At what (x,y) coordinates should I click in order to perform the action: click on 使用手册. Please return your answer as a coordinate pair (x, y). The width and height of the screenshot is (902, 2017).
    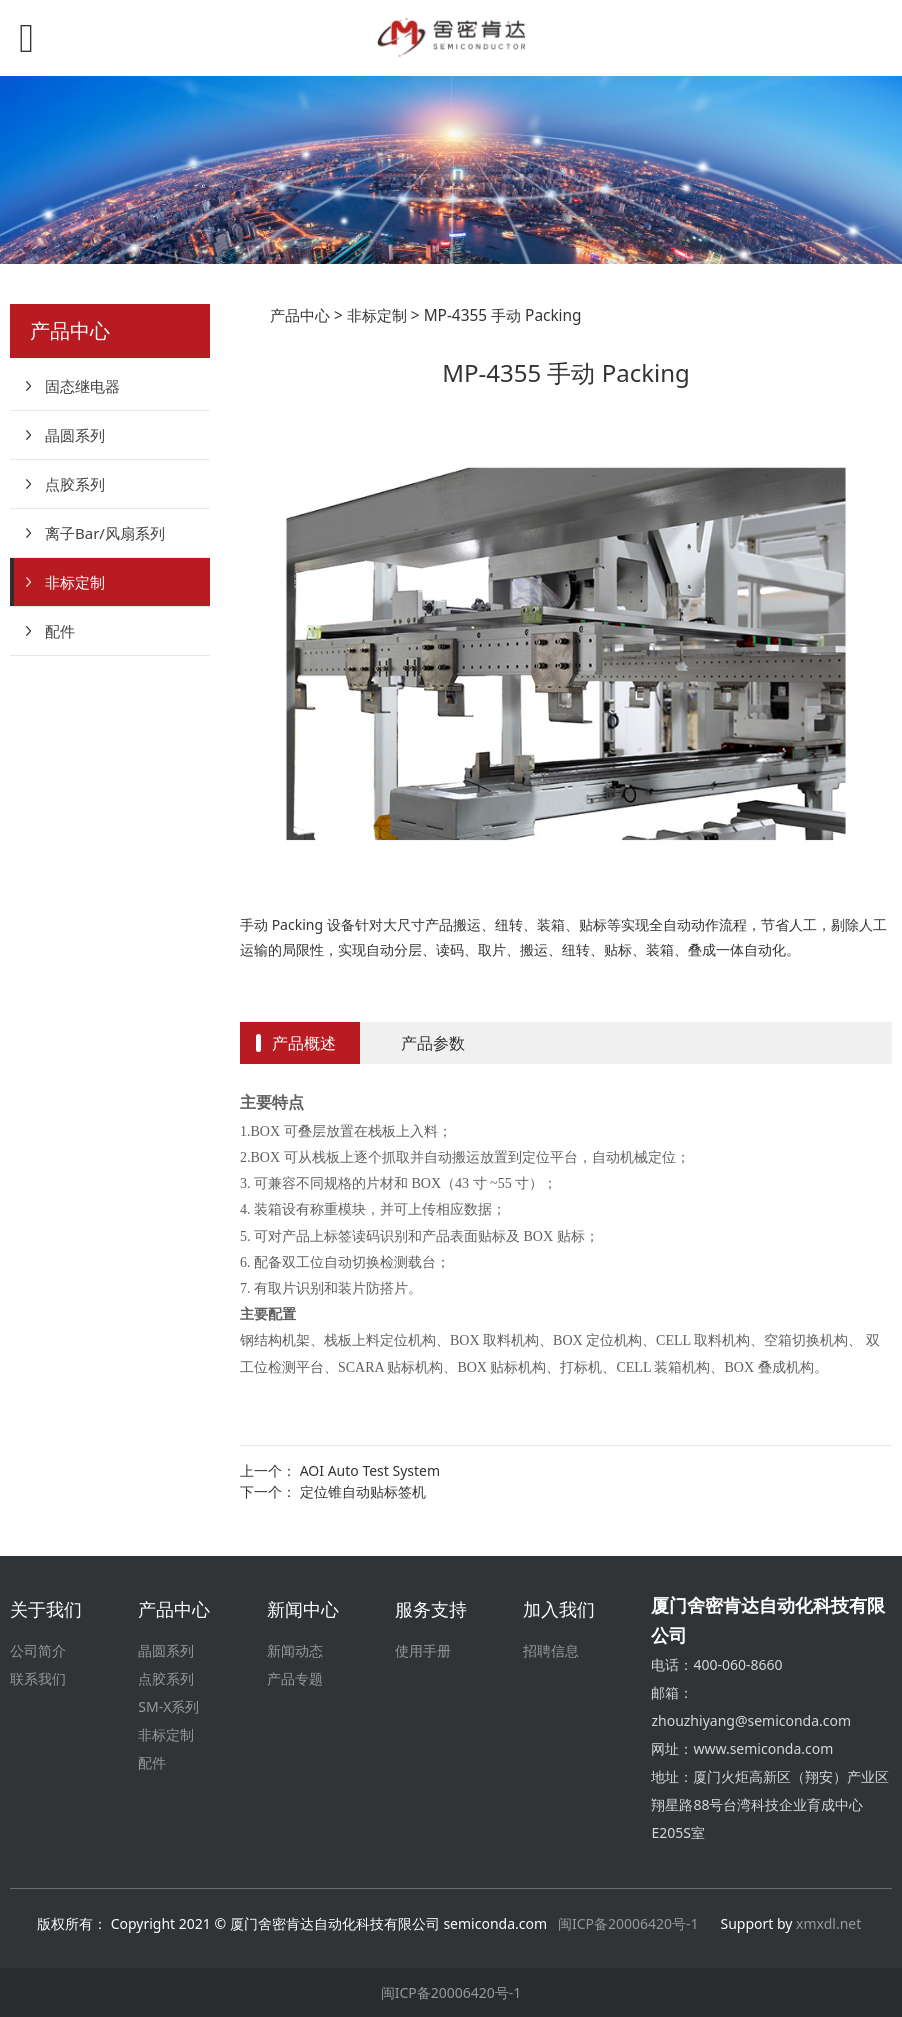
    Looking at the image, I should click on (423, 1650).